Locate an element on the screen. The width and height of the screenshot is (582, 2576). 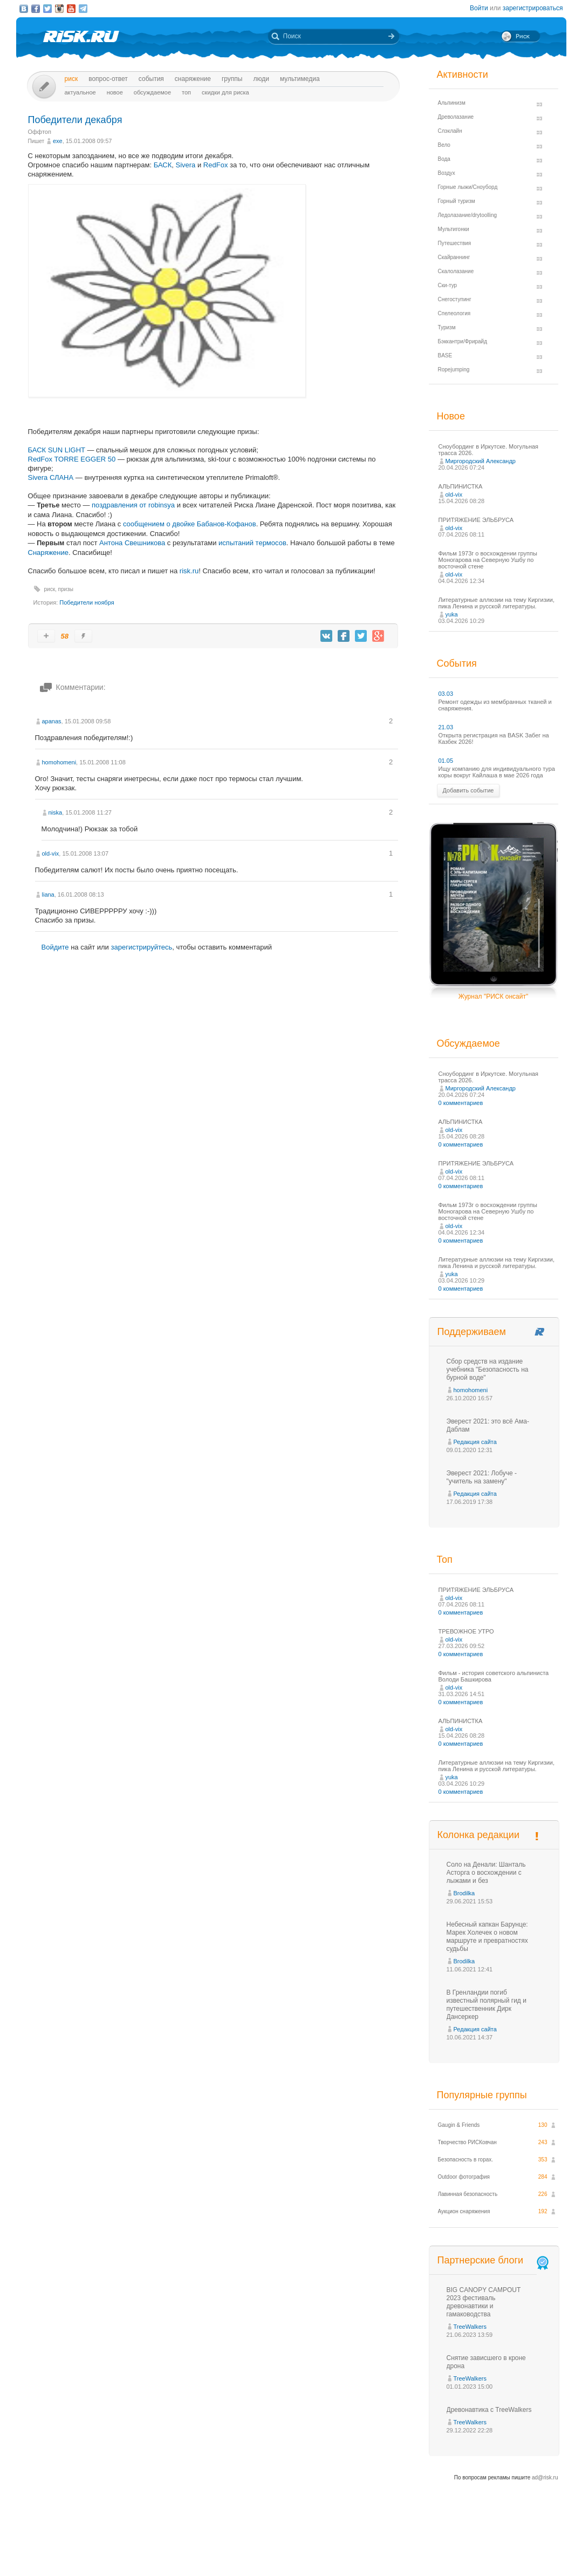
Древолазание is located at coordinates (456, 117).